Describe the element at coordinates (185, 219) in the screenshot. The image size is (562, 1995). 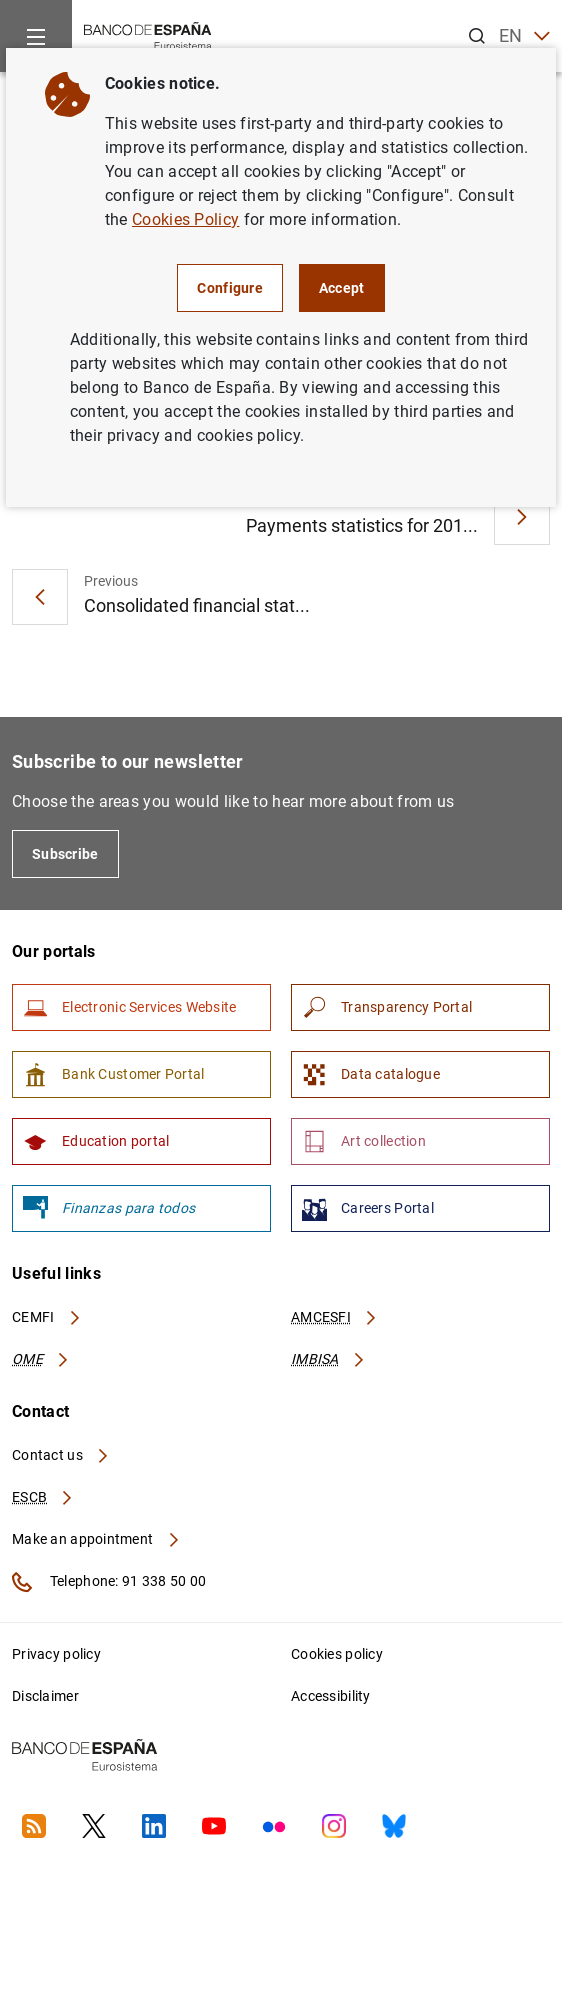
I see `Cookies Policy` at that location.